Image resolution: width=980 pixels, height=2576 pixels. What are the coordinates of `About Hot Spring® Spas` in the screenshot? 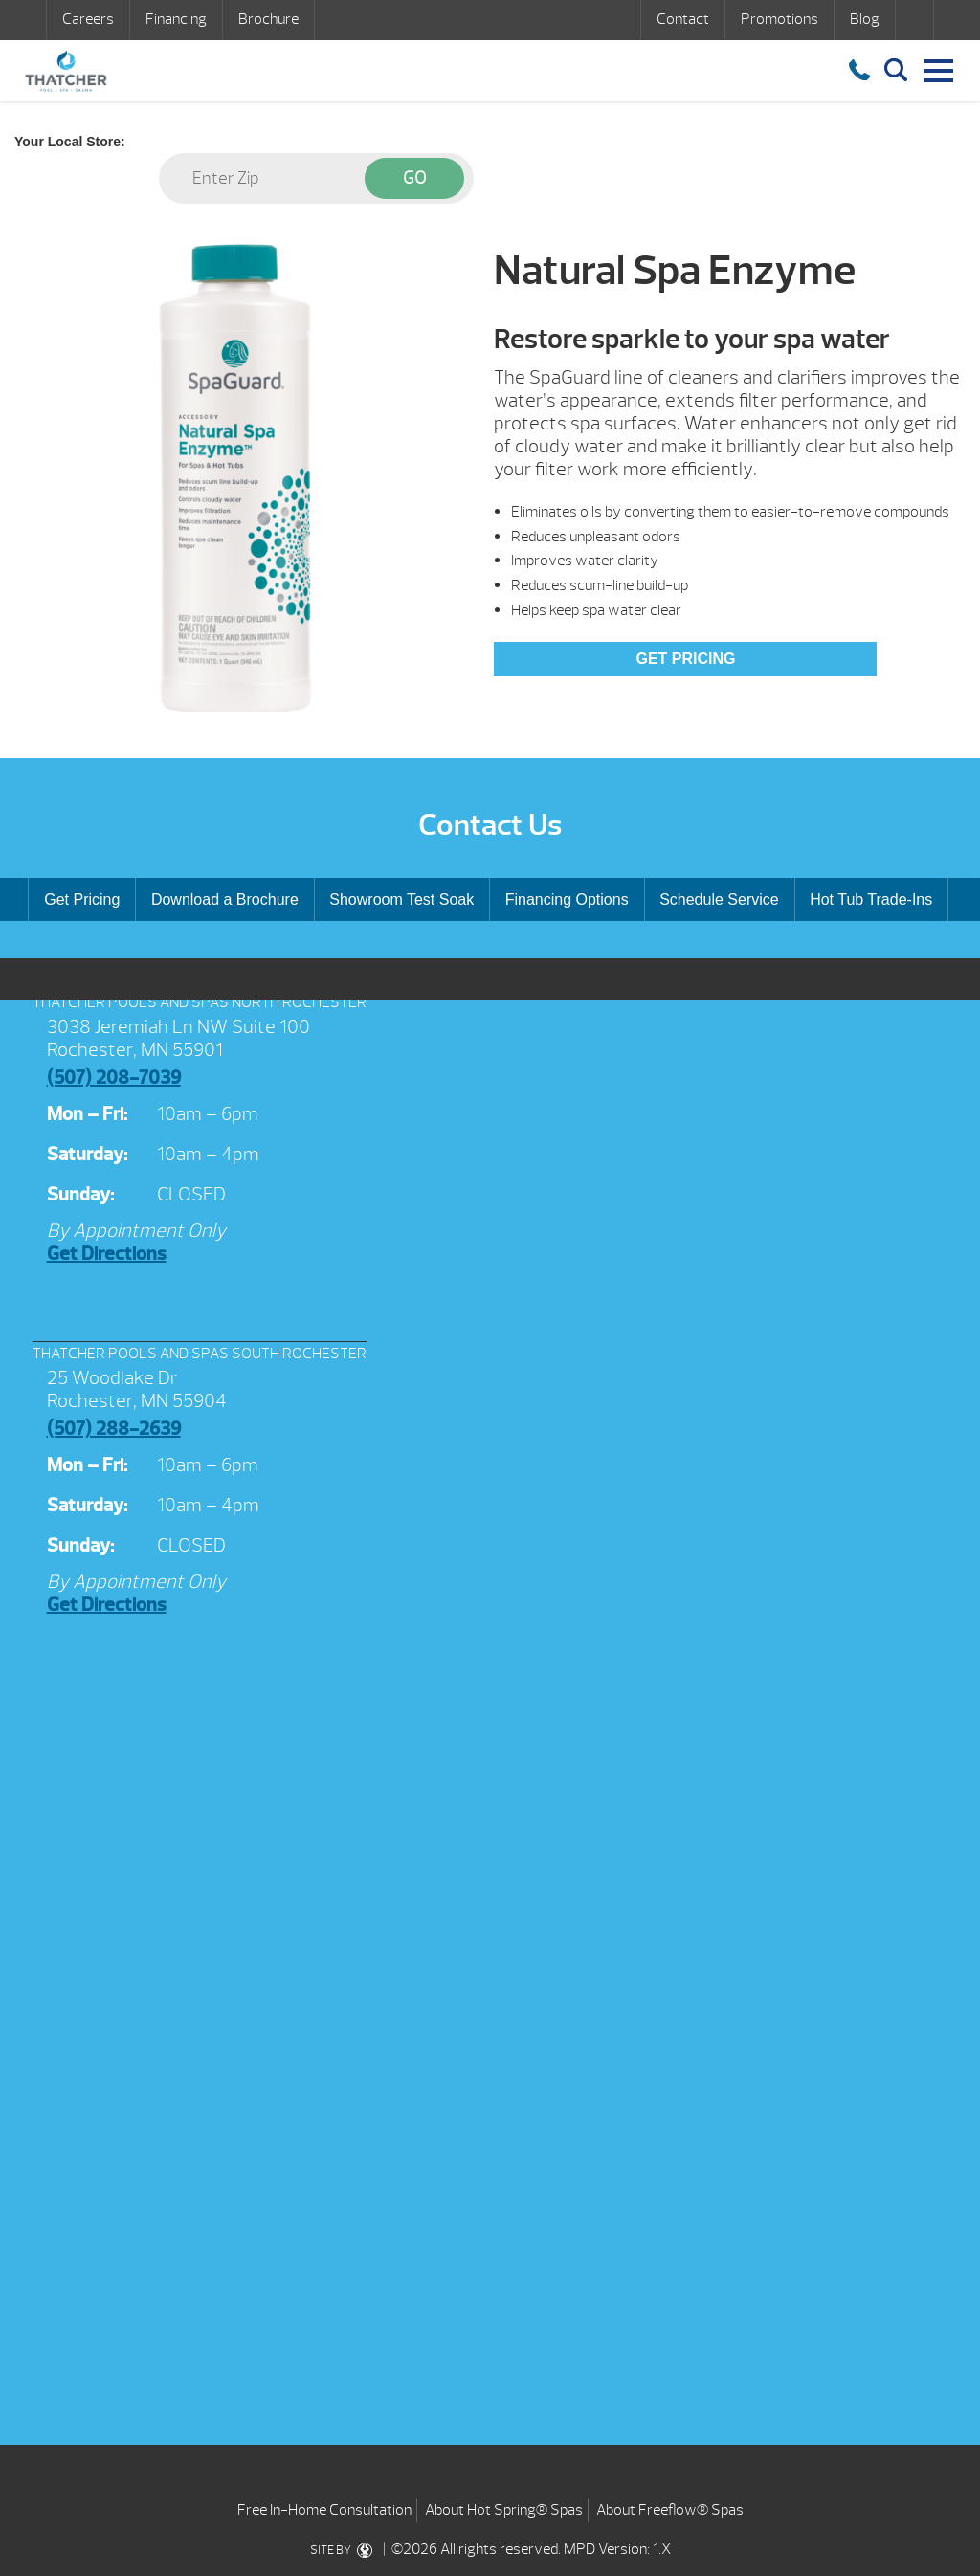 It's located at (504, 2510).